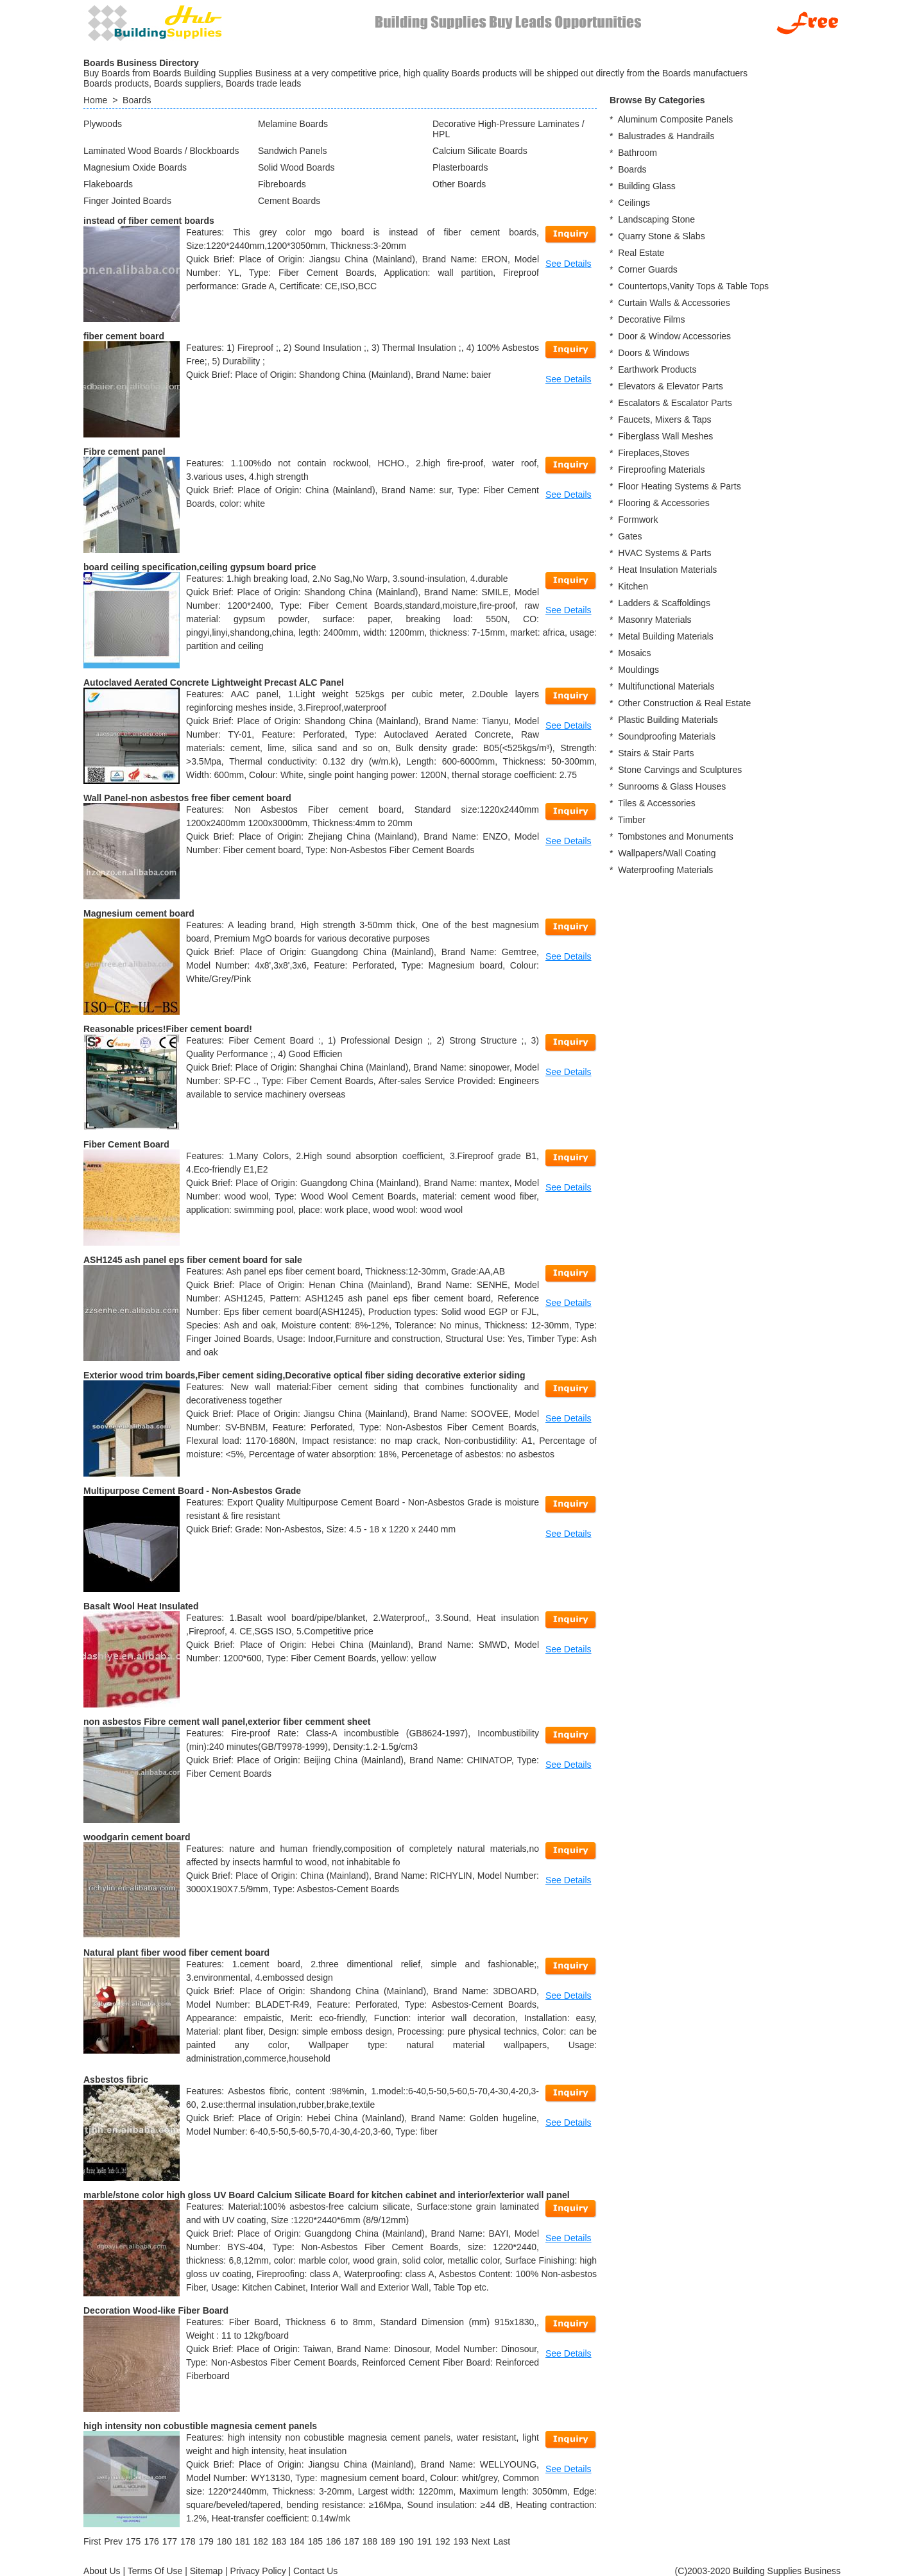 This screenshot has width=924, height=2576. What do you see at coordinates (664, 603) in the screenshot?
I see `Ladders & Scaffoldings` at bounding box center [664, 603].